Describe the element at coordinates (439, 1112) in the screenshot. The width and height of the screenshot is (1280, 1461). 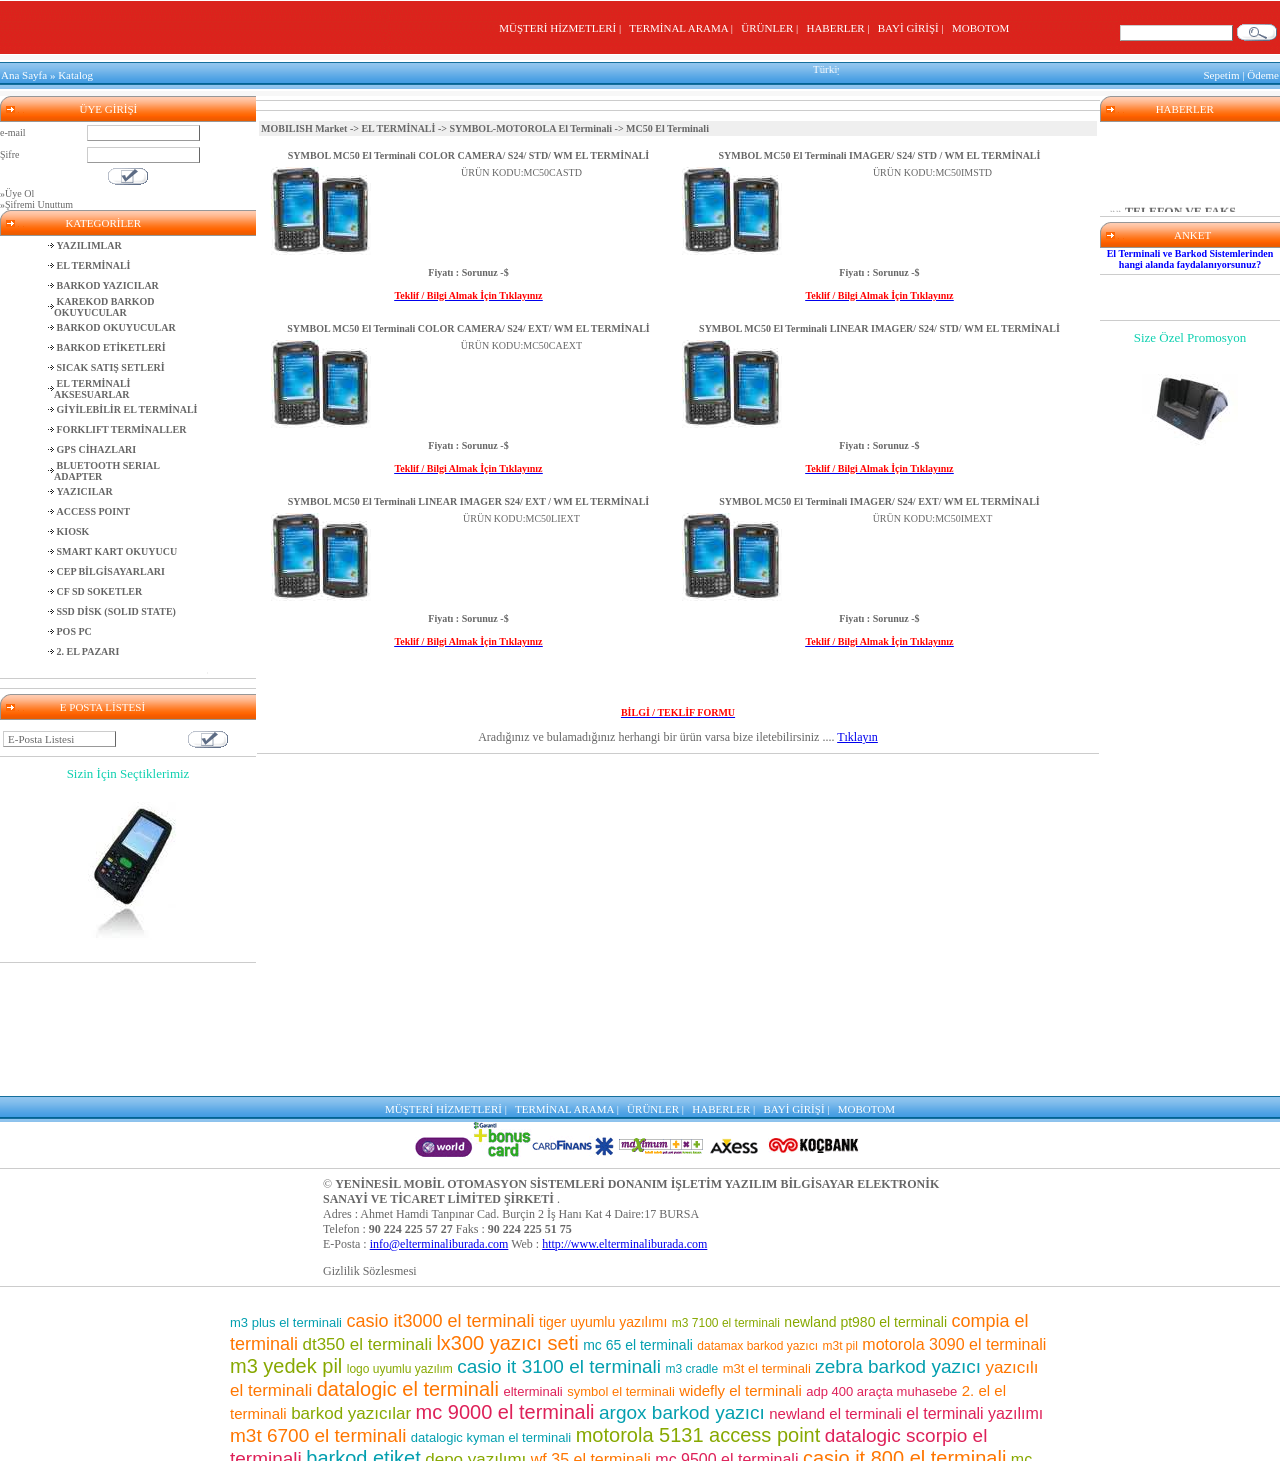
I see `info@elterminaliburada.com` at that location.